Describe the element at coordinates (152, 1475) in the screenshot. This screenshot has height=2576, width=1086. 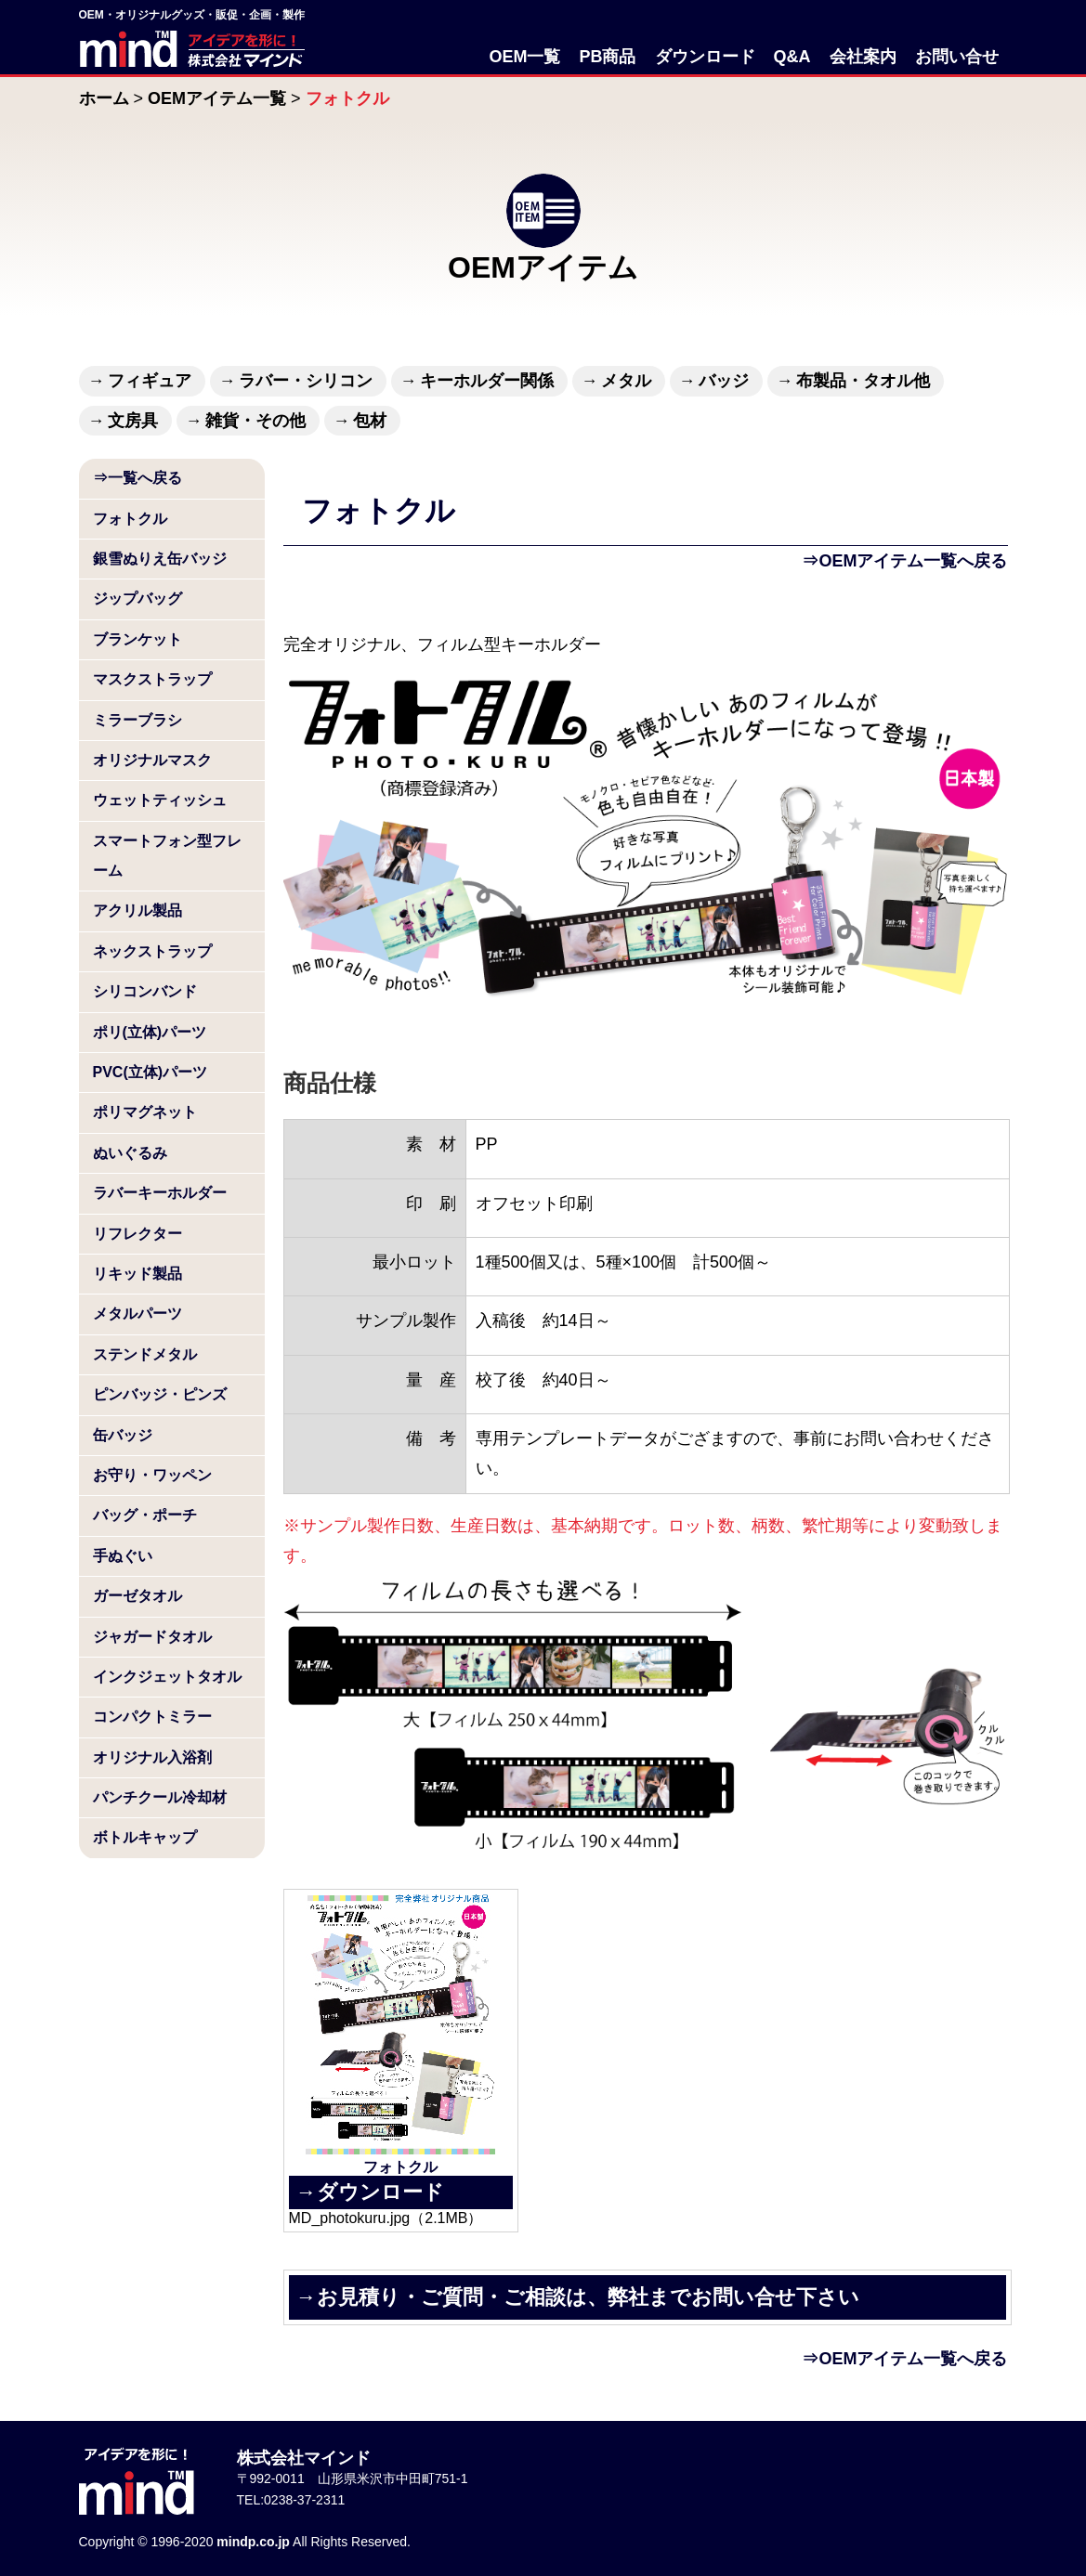
I see `お守り・ワッペン` at that location.